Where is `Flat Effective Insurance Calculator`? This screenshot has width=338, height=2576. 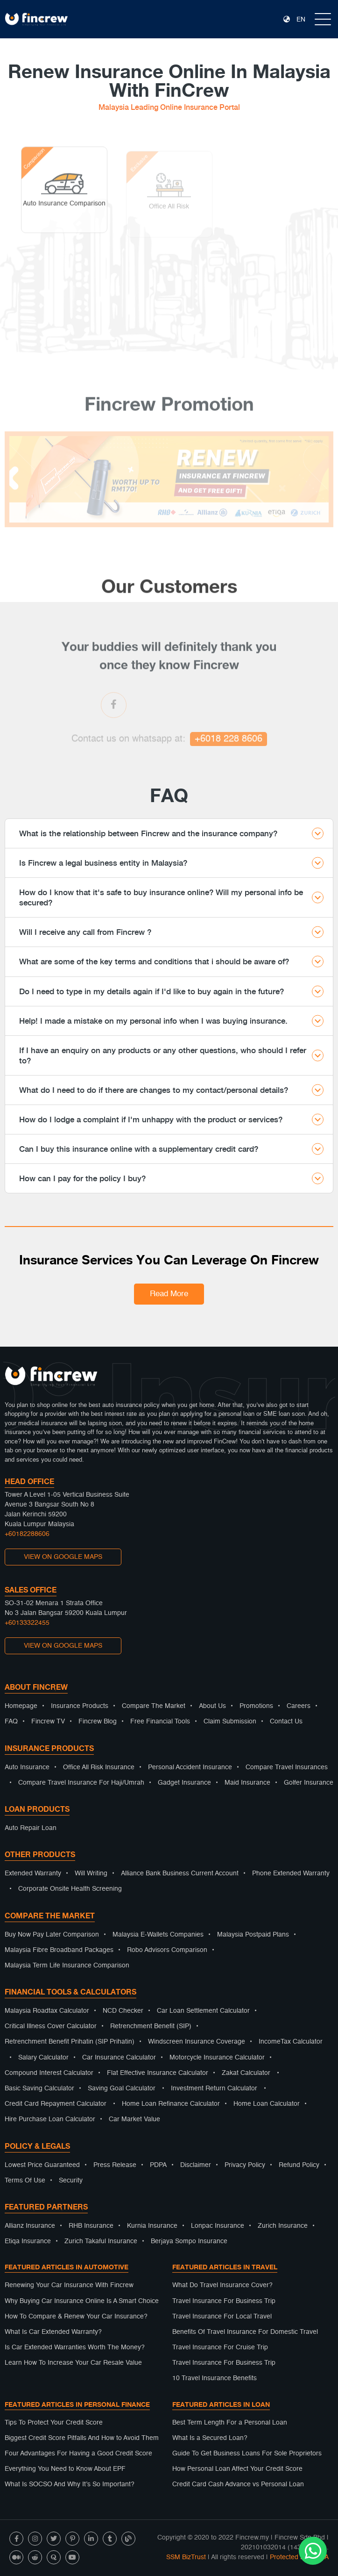 Flat Effective Insurance Calculator is located at coordinates (157, 2073).